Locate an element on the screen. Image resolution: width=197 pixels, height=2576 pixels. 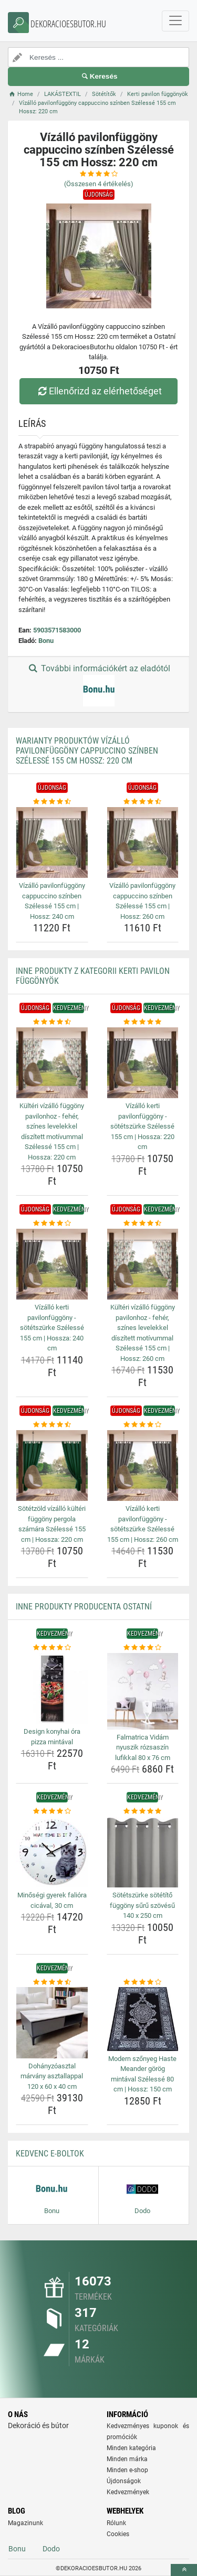
Dodo is located at coordinates (51, 2549).